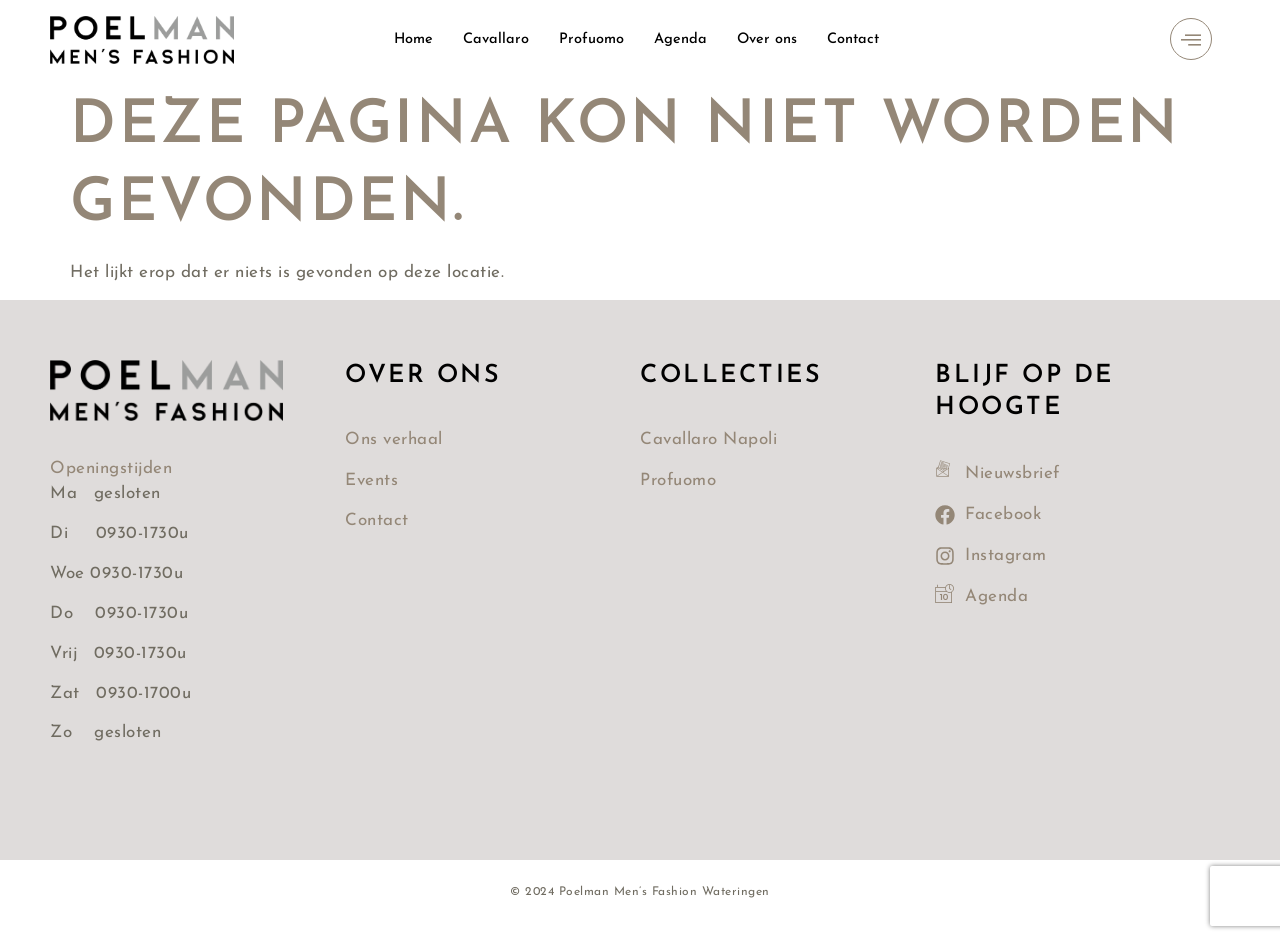  What do you see at coordinates (494, 39) in the screenshot?
I see `Cavallaro` at bounding box center [494, 39].